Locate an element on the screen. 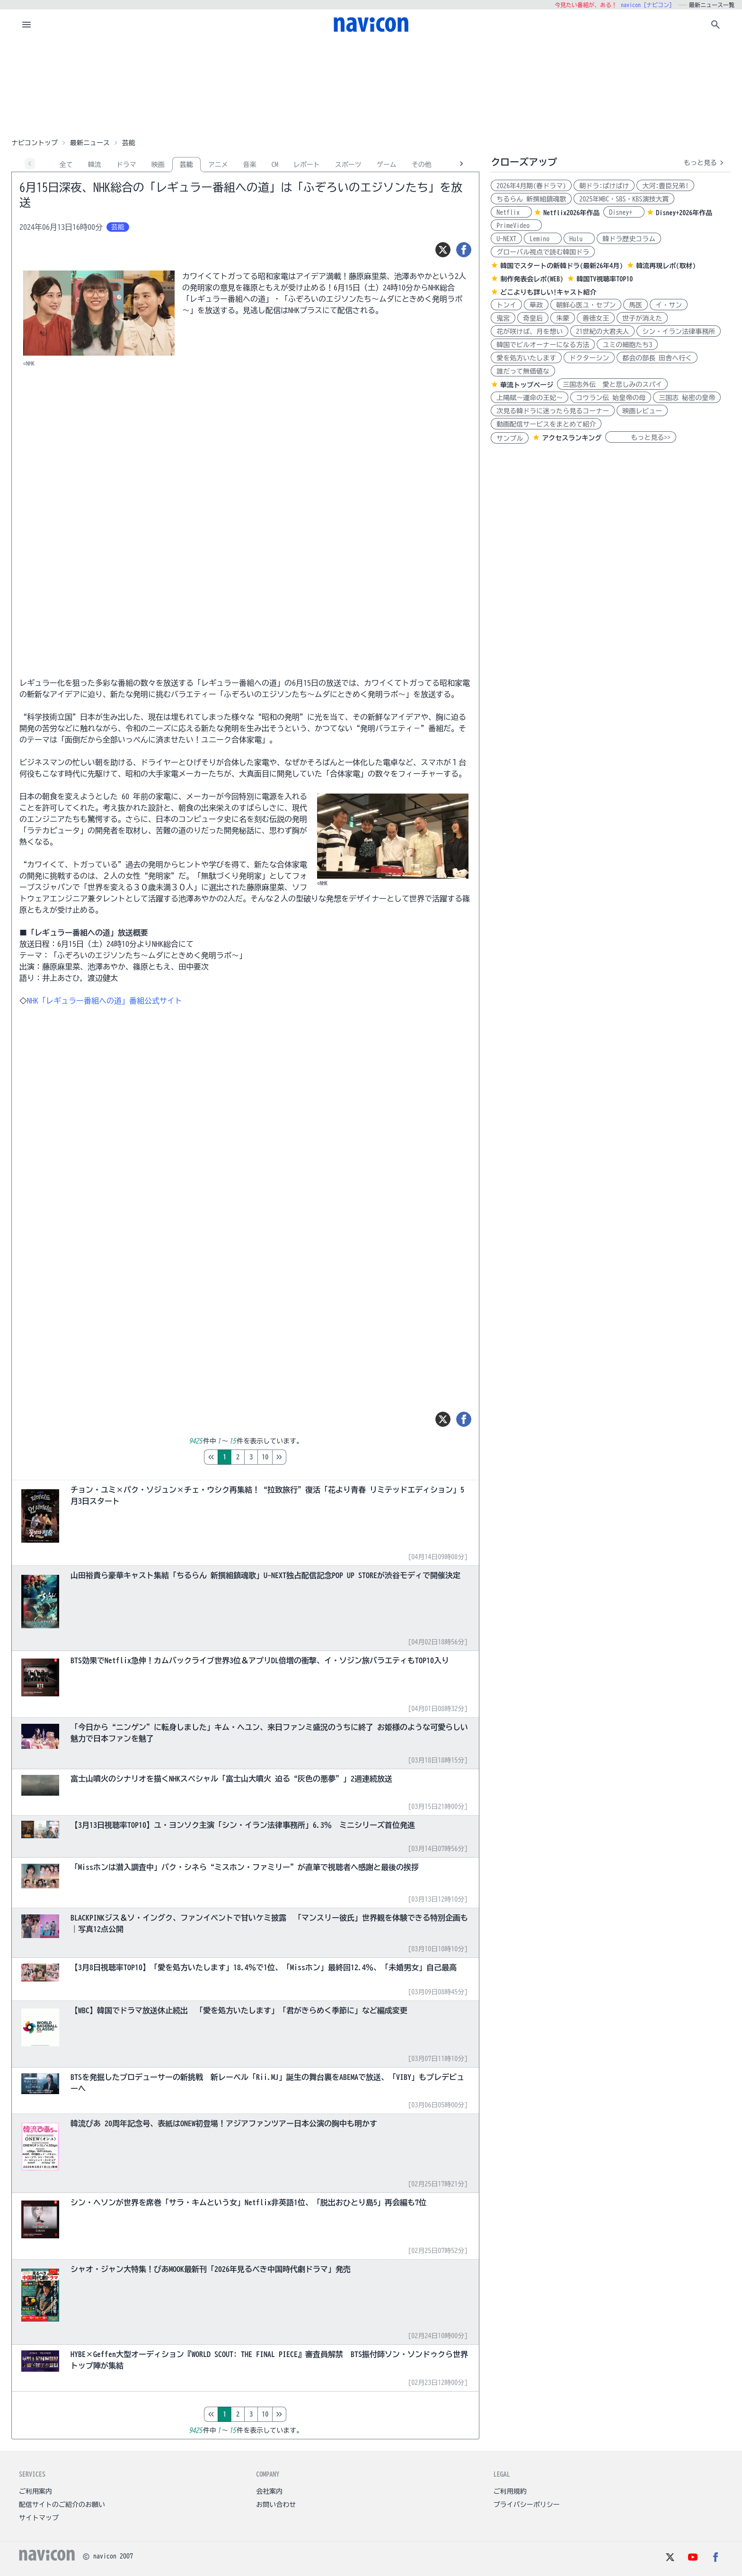 Image resolution: width=742 pixels, height=2576 pixels. どこよりも詳しい!キャスト紹介 is located at coordinates (548, 292).